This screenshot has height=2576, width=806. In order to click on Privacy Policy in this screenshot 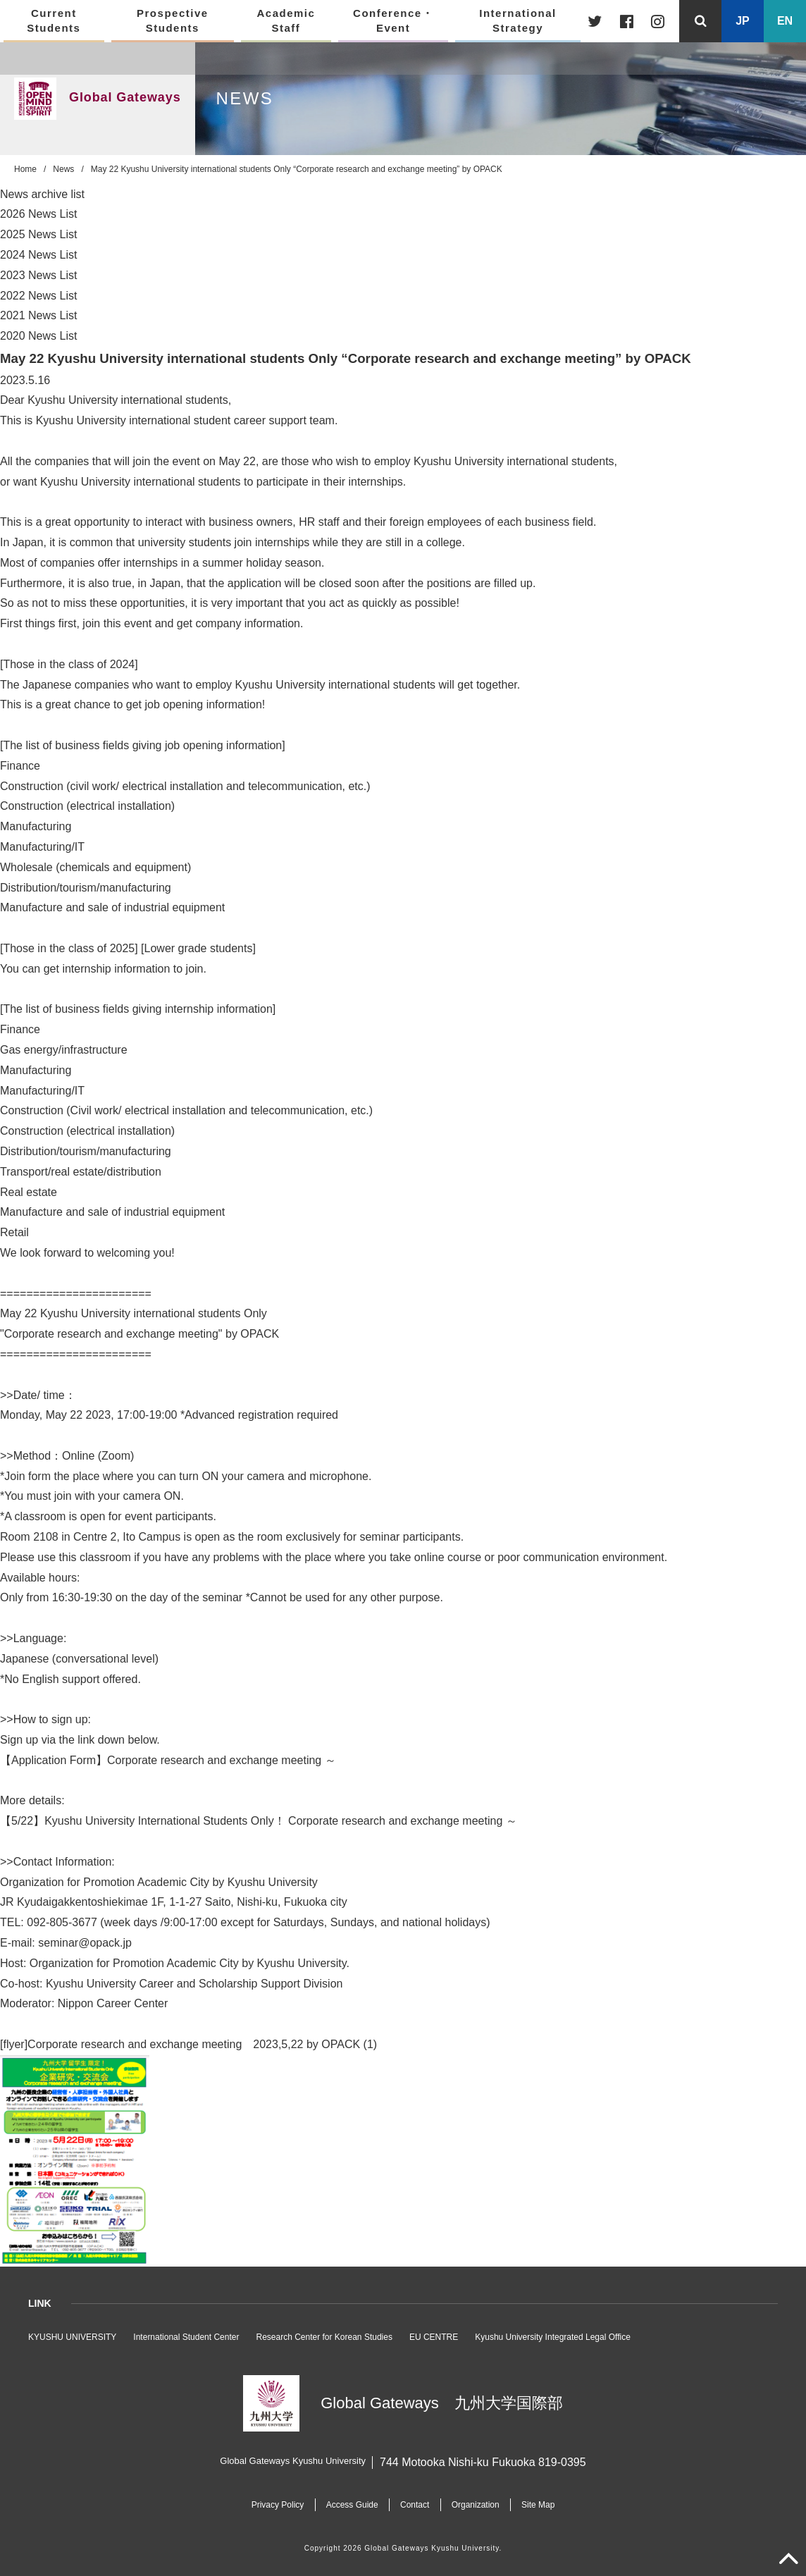, I will do `click(270, 2505)`.